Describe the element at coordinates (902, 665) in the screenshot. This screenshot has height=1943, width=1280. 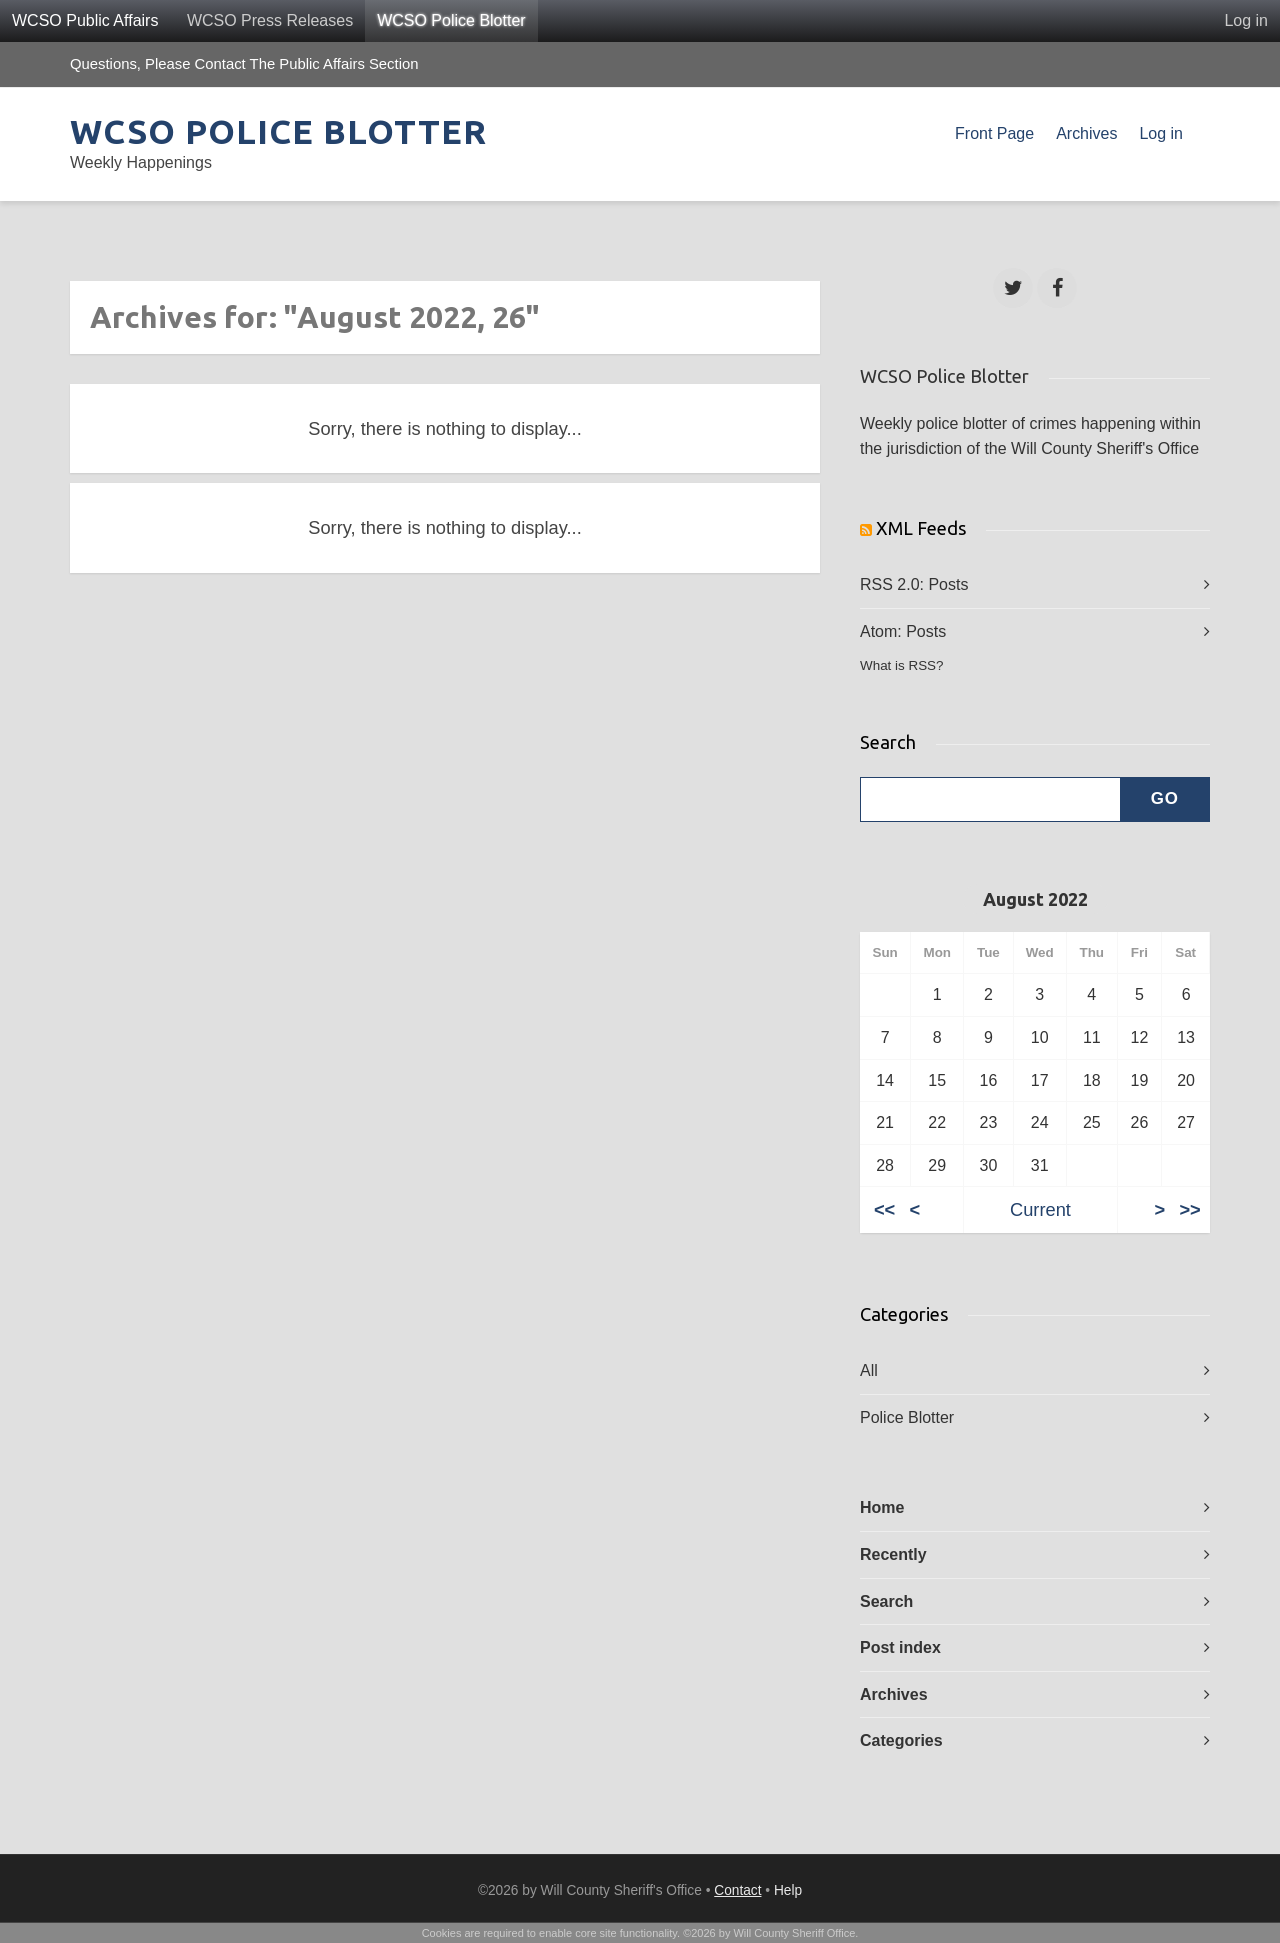
I see `What is RSS?` at that location.